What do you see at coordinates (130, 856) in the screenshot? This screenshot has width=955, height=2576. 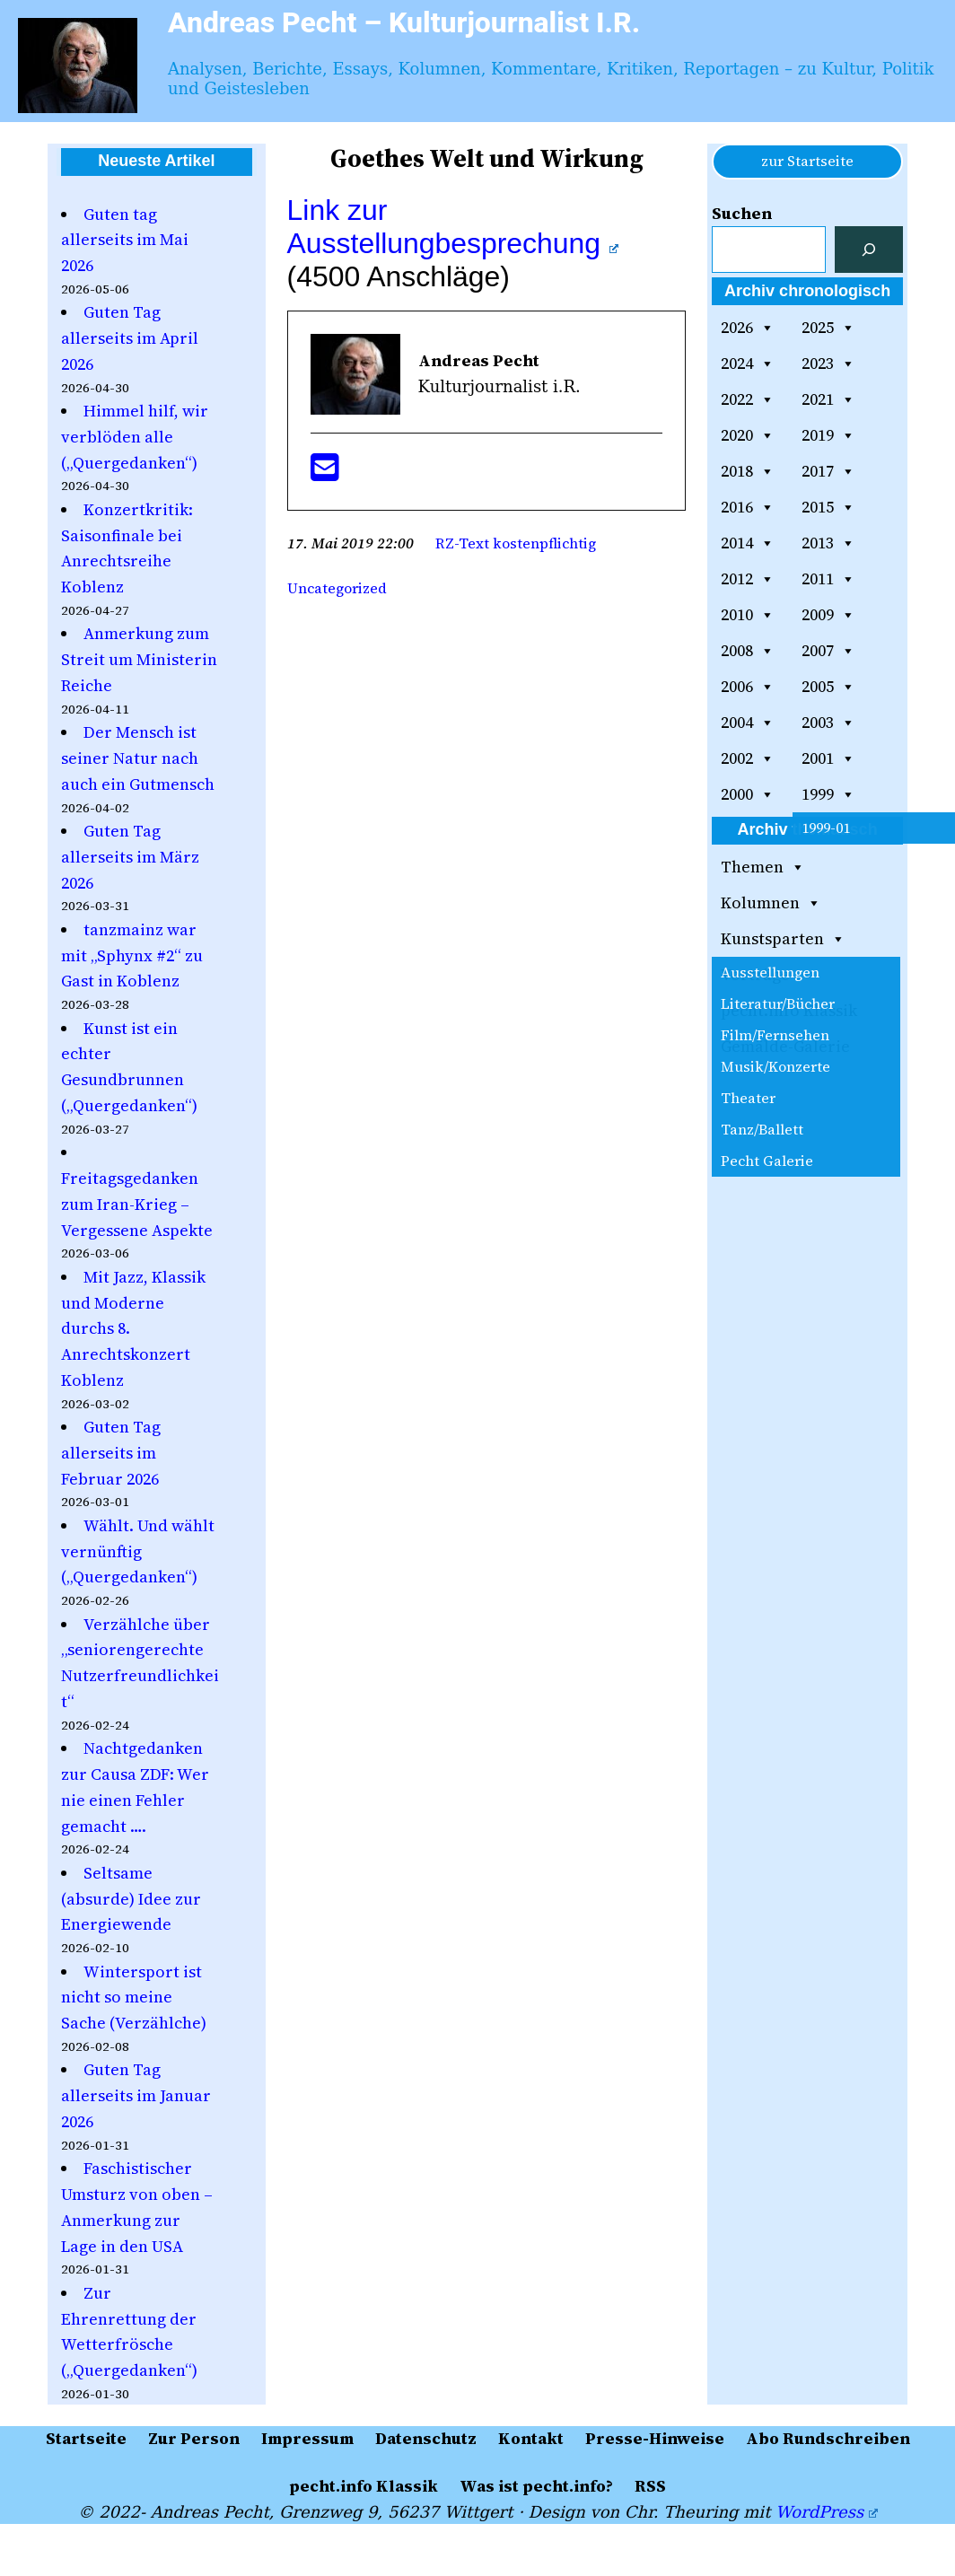 I see `Guten Tag allerseits im März 2026` at bounding box center [130, 856].